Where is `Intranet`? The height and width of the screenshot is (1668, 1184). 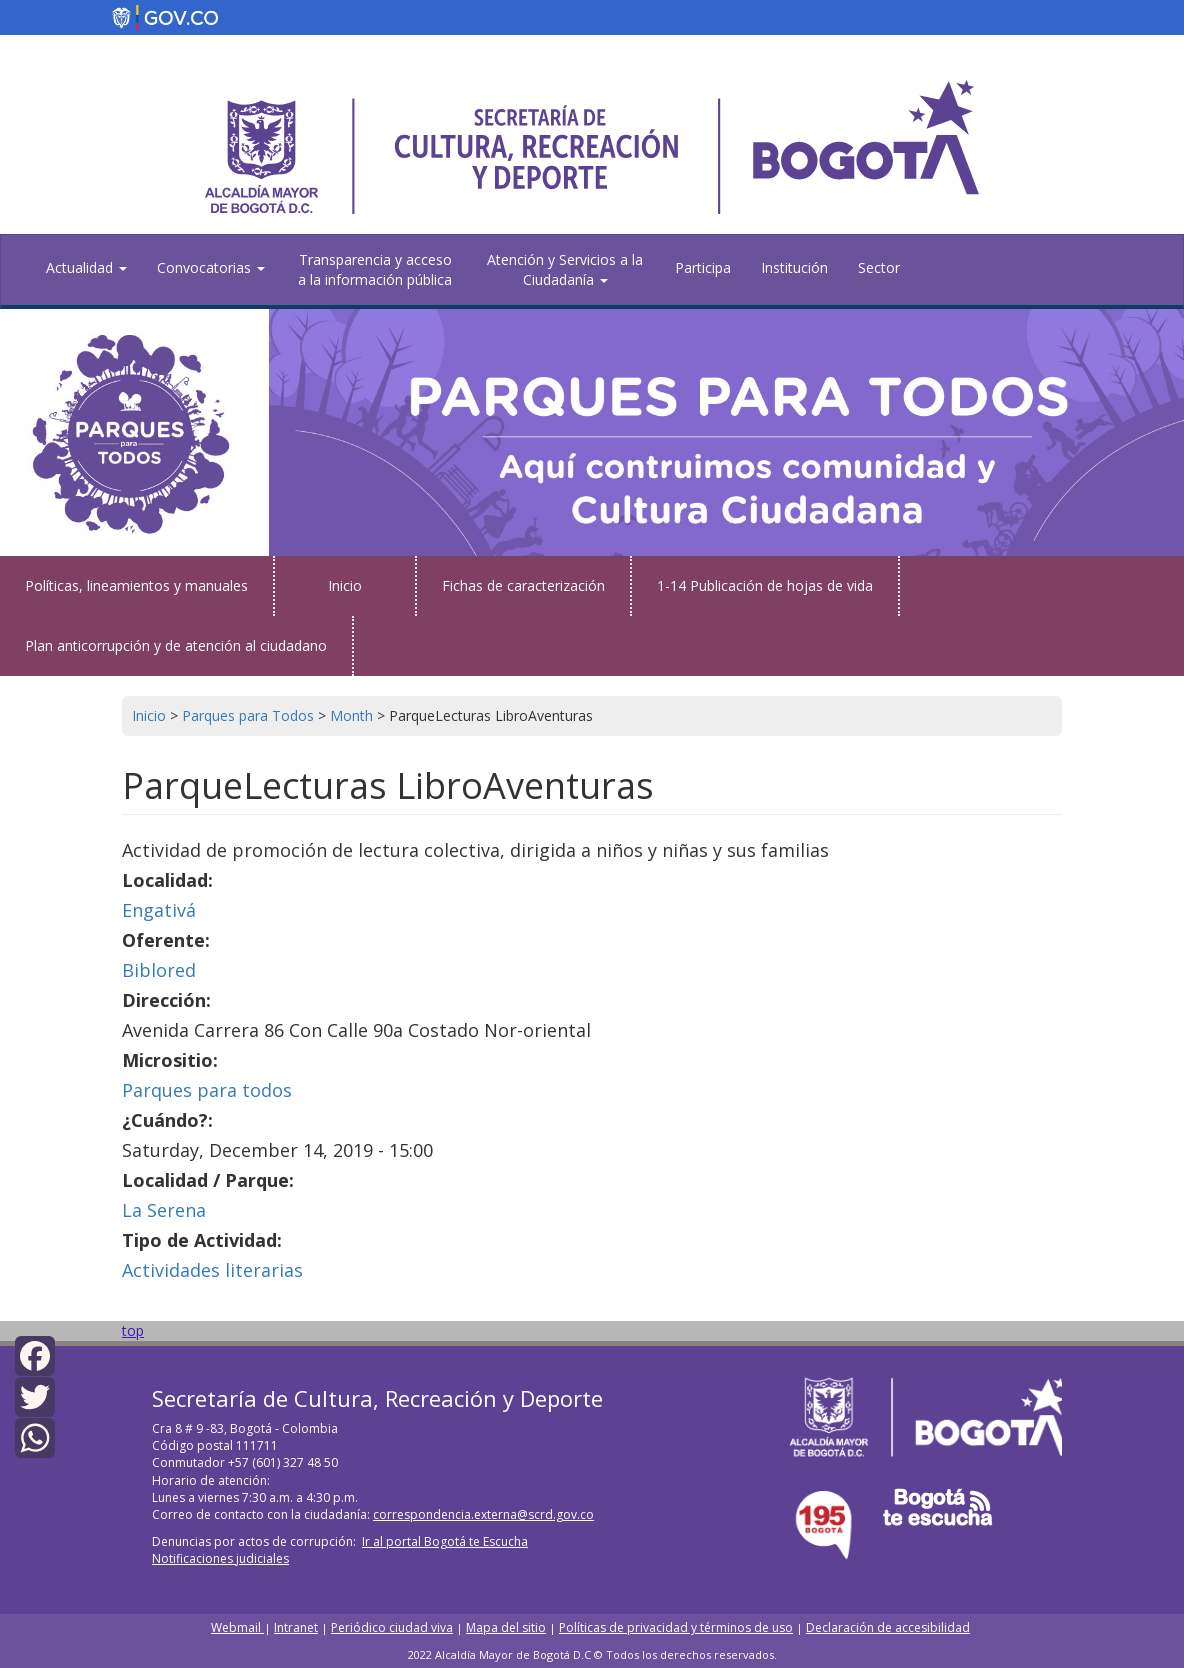
Intranet is located at coordinates (296, 1627).